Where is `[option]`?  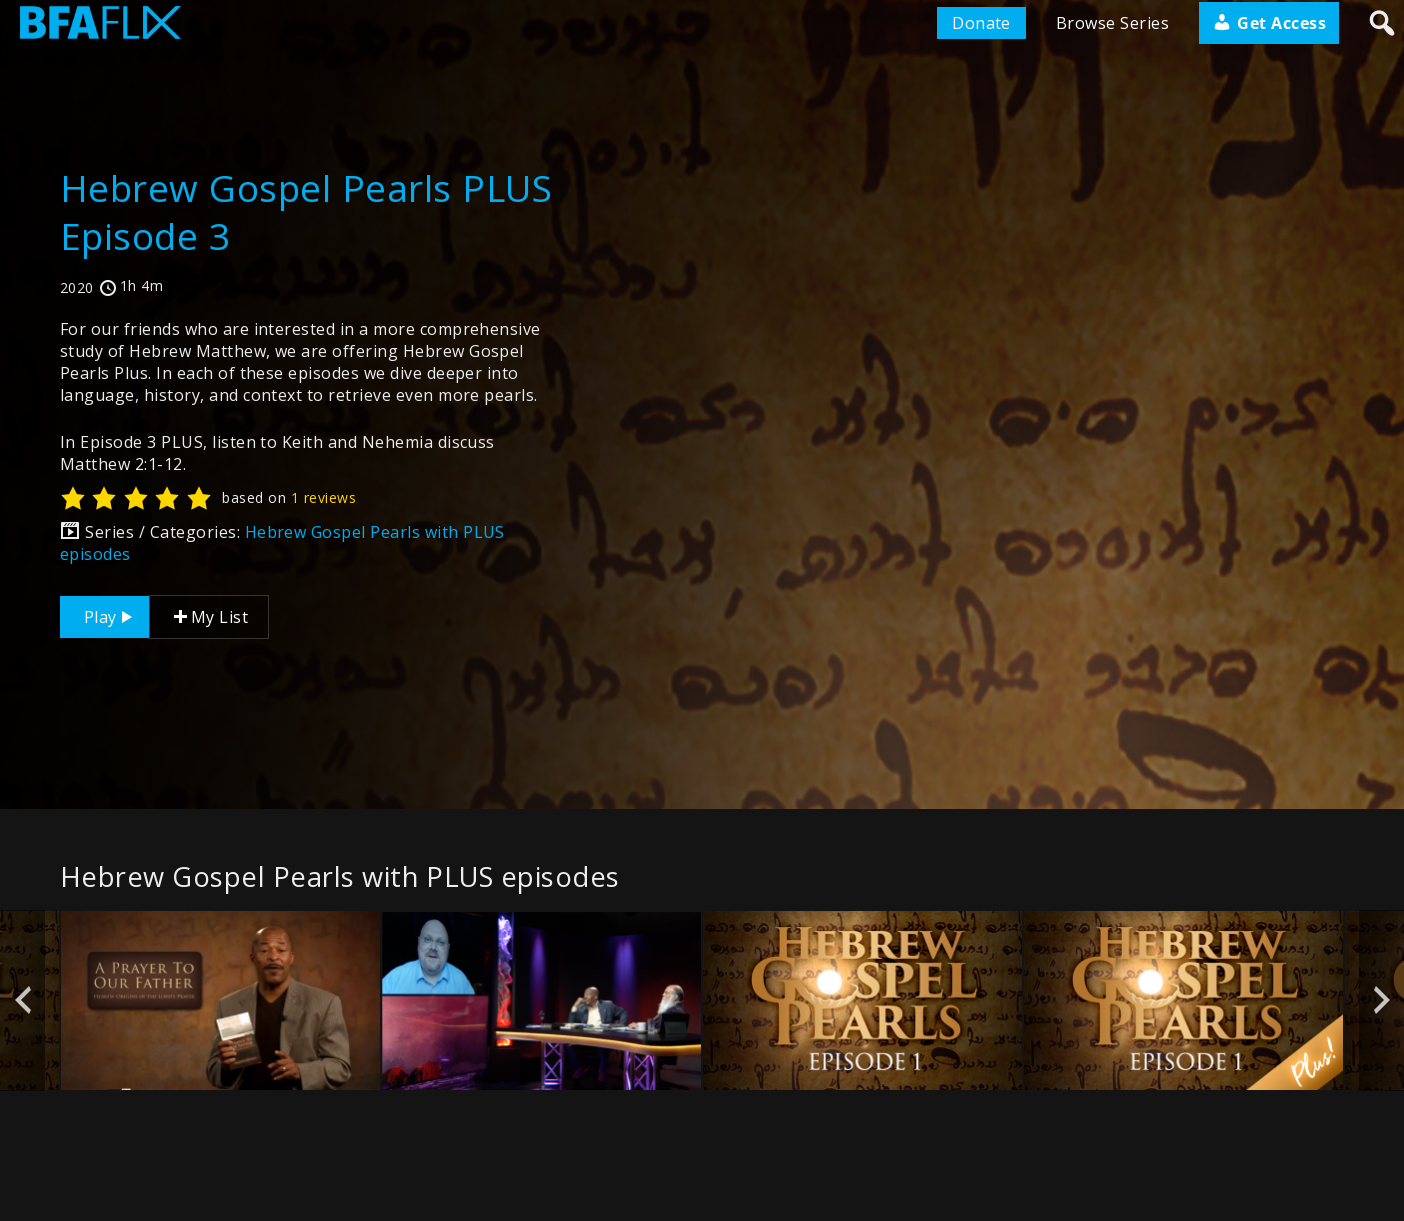
[option] is located at coordinates (220, 1000).